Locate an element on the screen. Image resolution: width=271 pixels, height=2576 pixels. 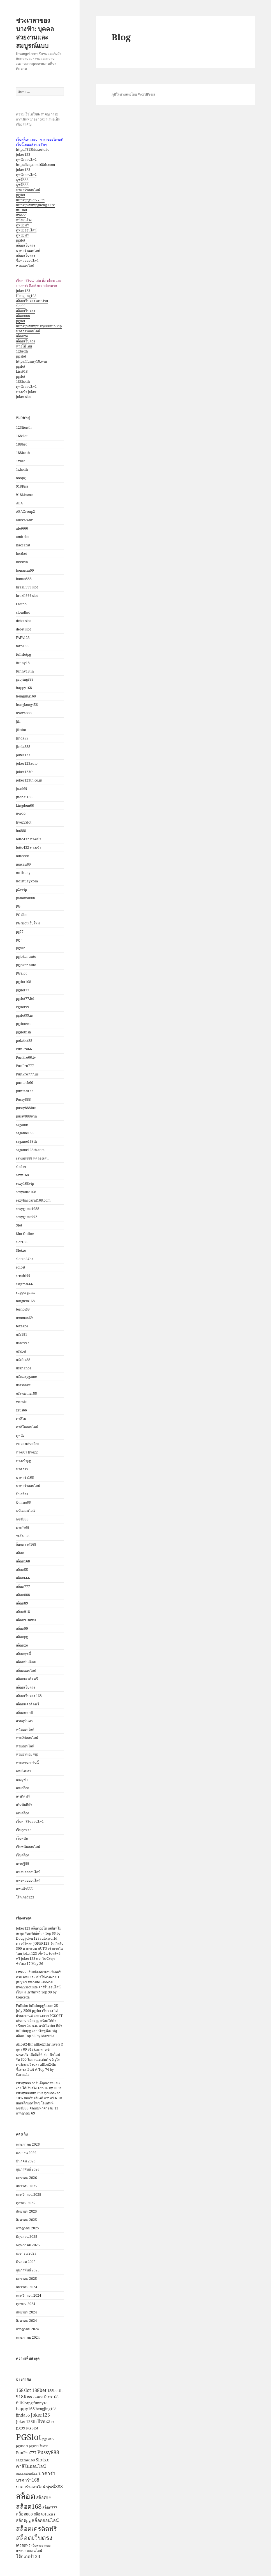
ปั่นแตก66 is located at coordinates (23, 1502).